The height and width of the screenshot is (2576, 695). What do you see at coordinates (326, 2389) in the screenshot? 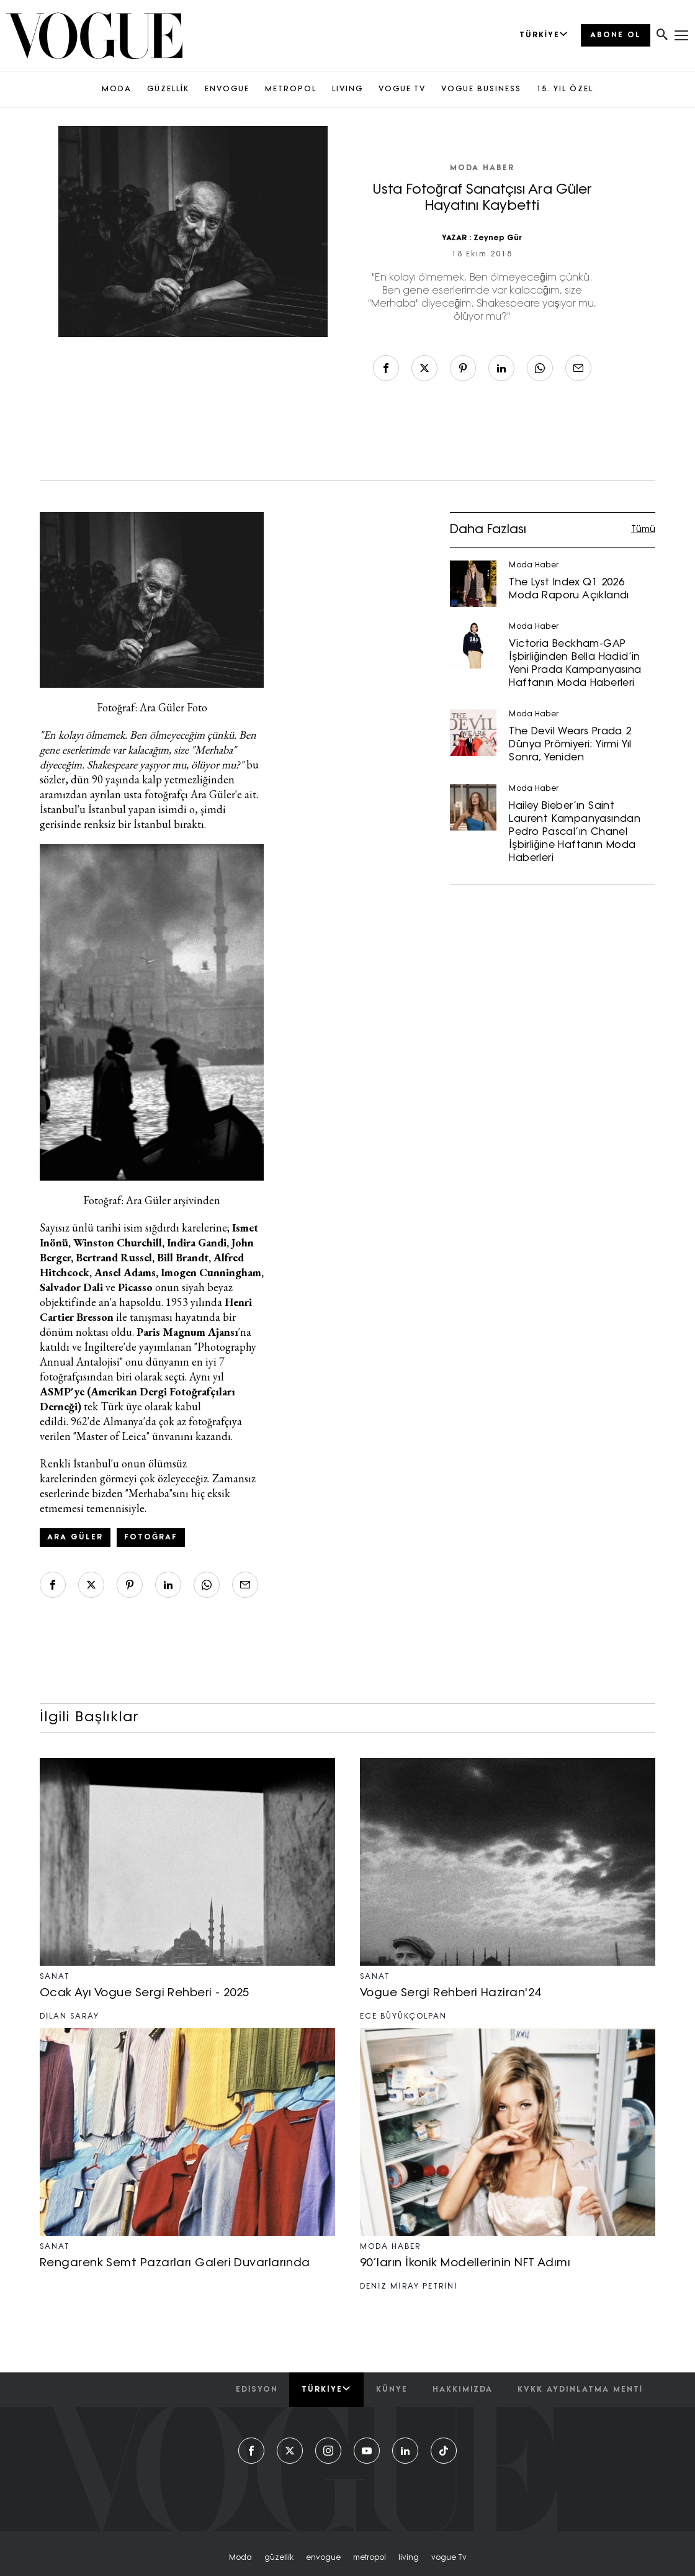
I see `Türkiye` at bounding box center [326, 2389].